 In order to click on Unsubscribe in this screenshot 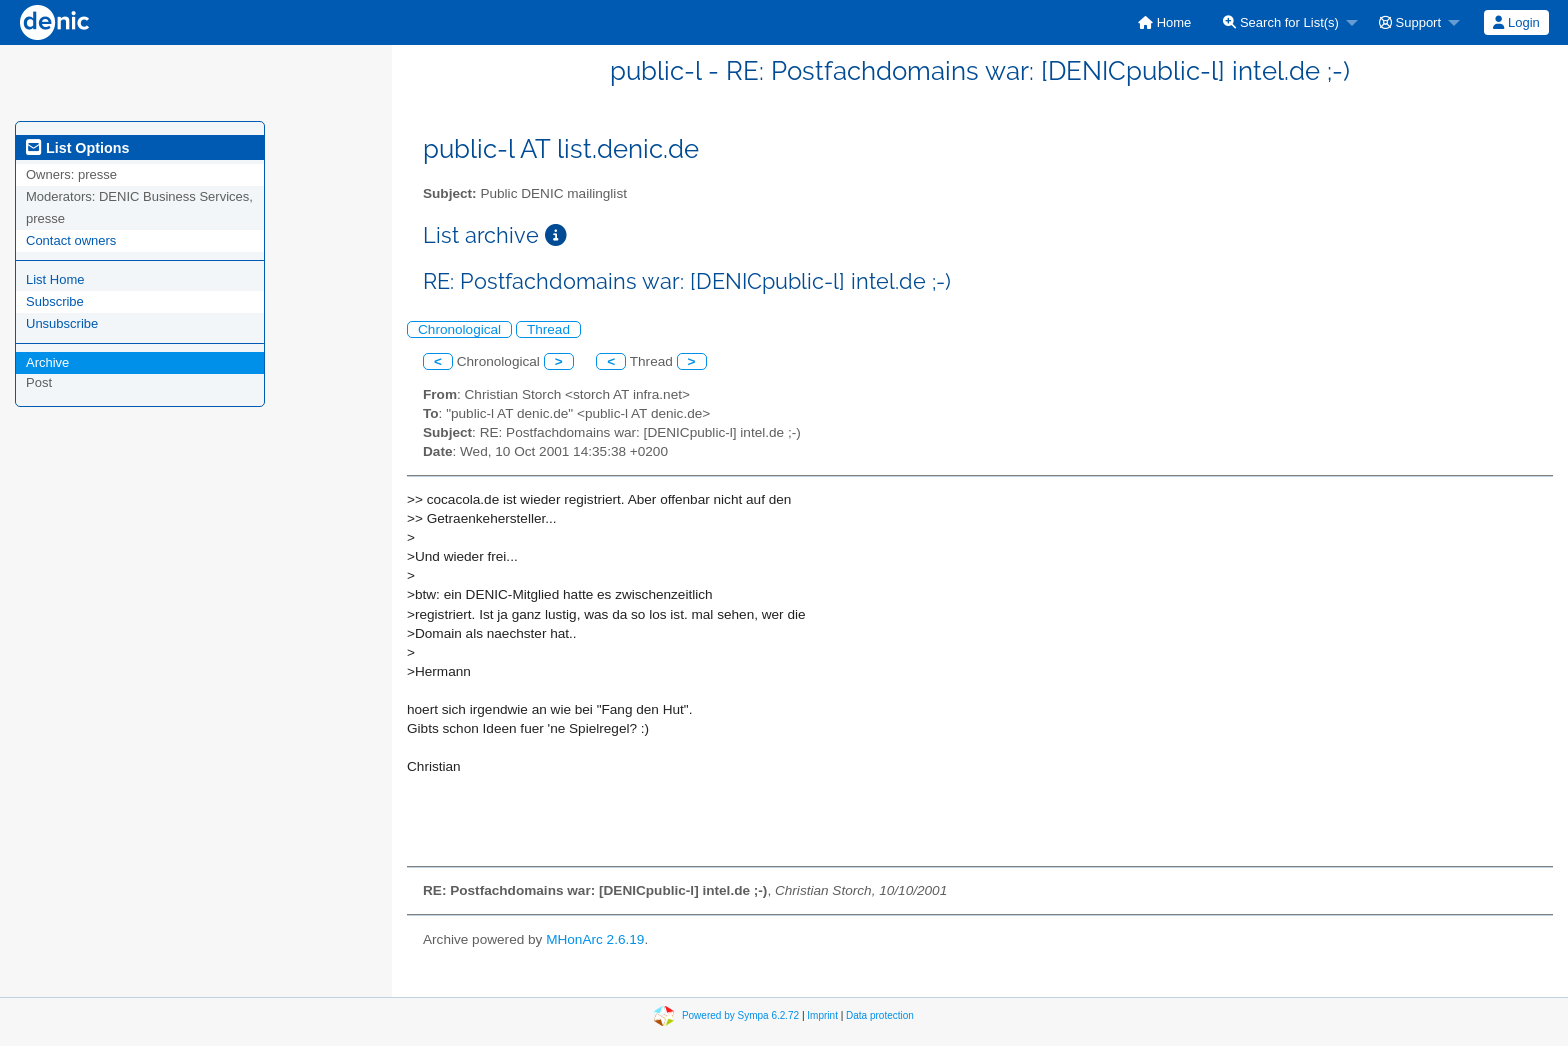, I will do `click(62, 323)`.